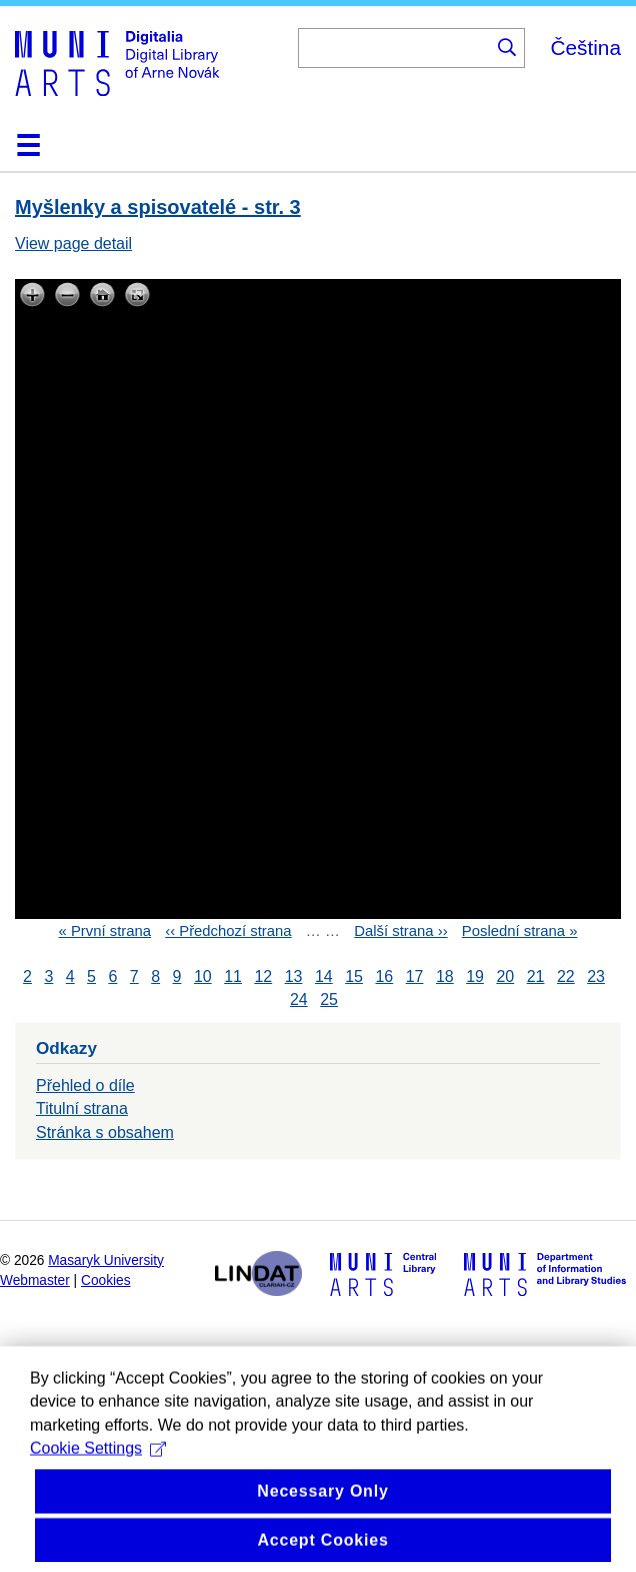  What do you see at coordinates (566, 976) in the screenshot?
I see `22` at bounding box center [566, 976].